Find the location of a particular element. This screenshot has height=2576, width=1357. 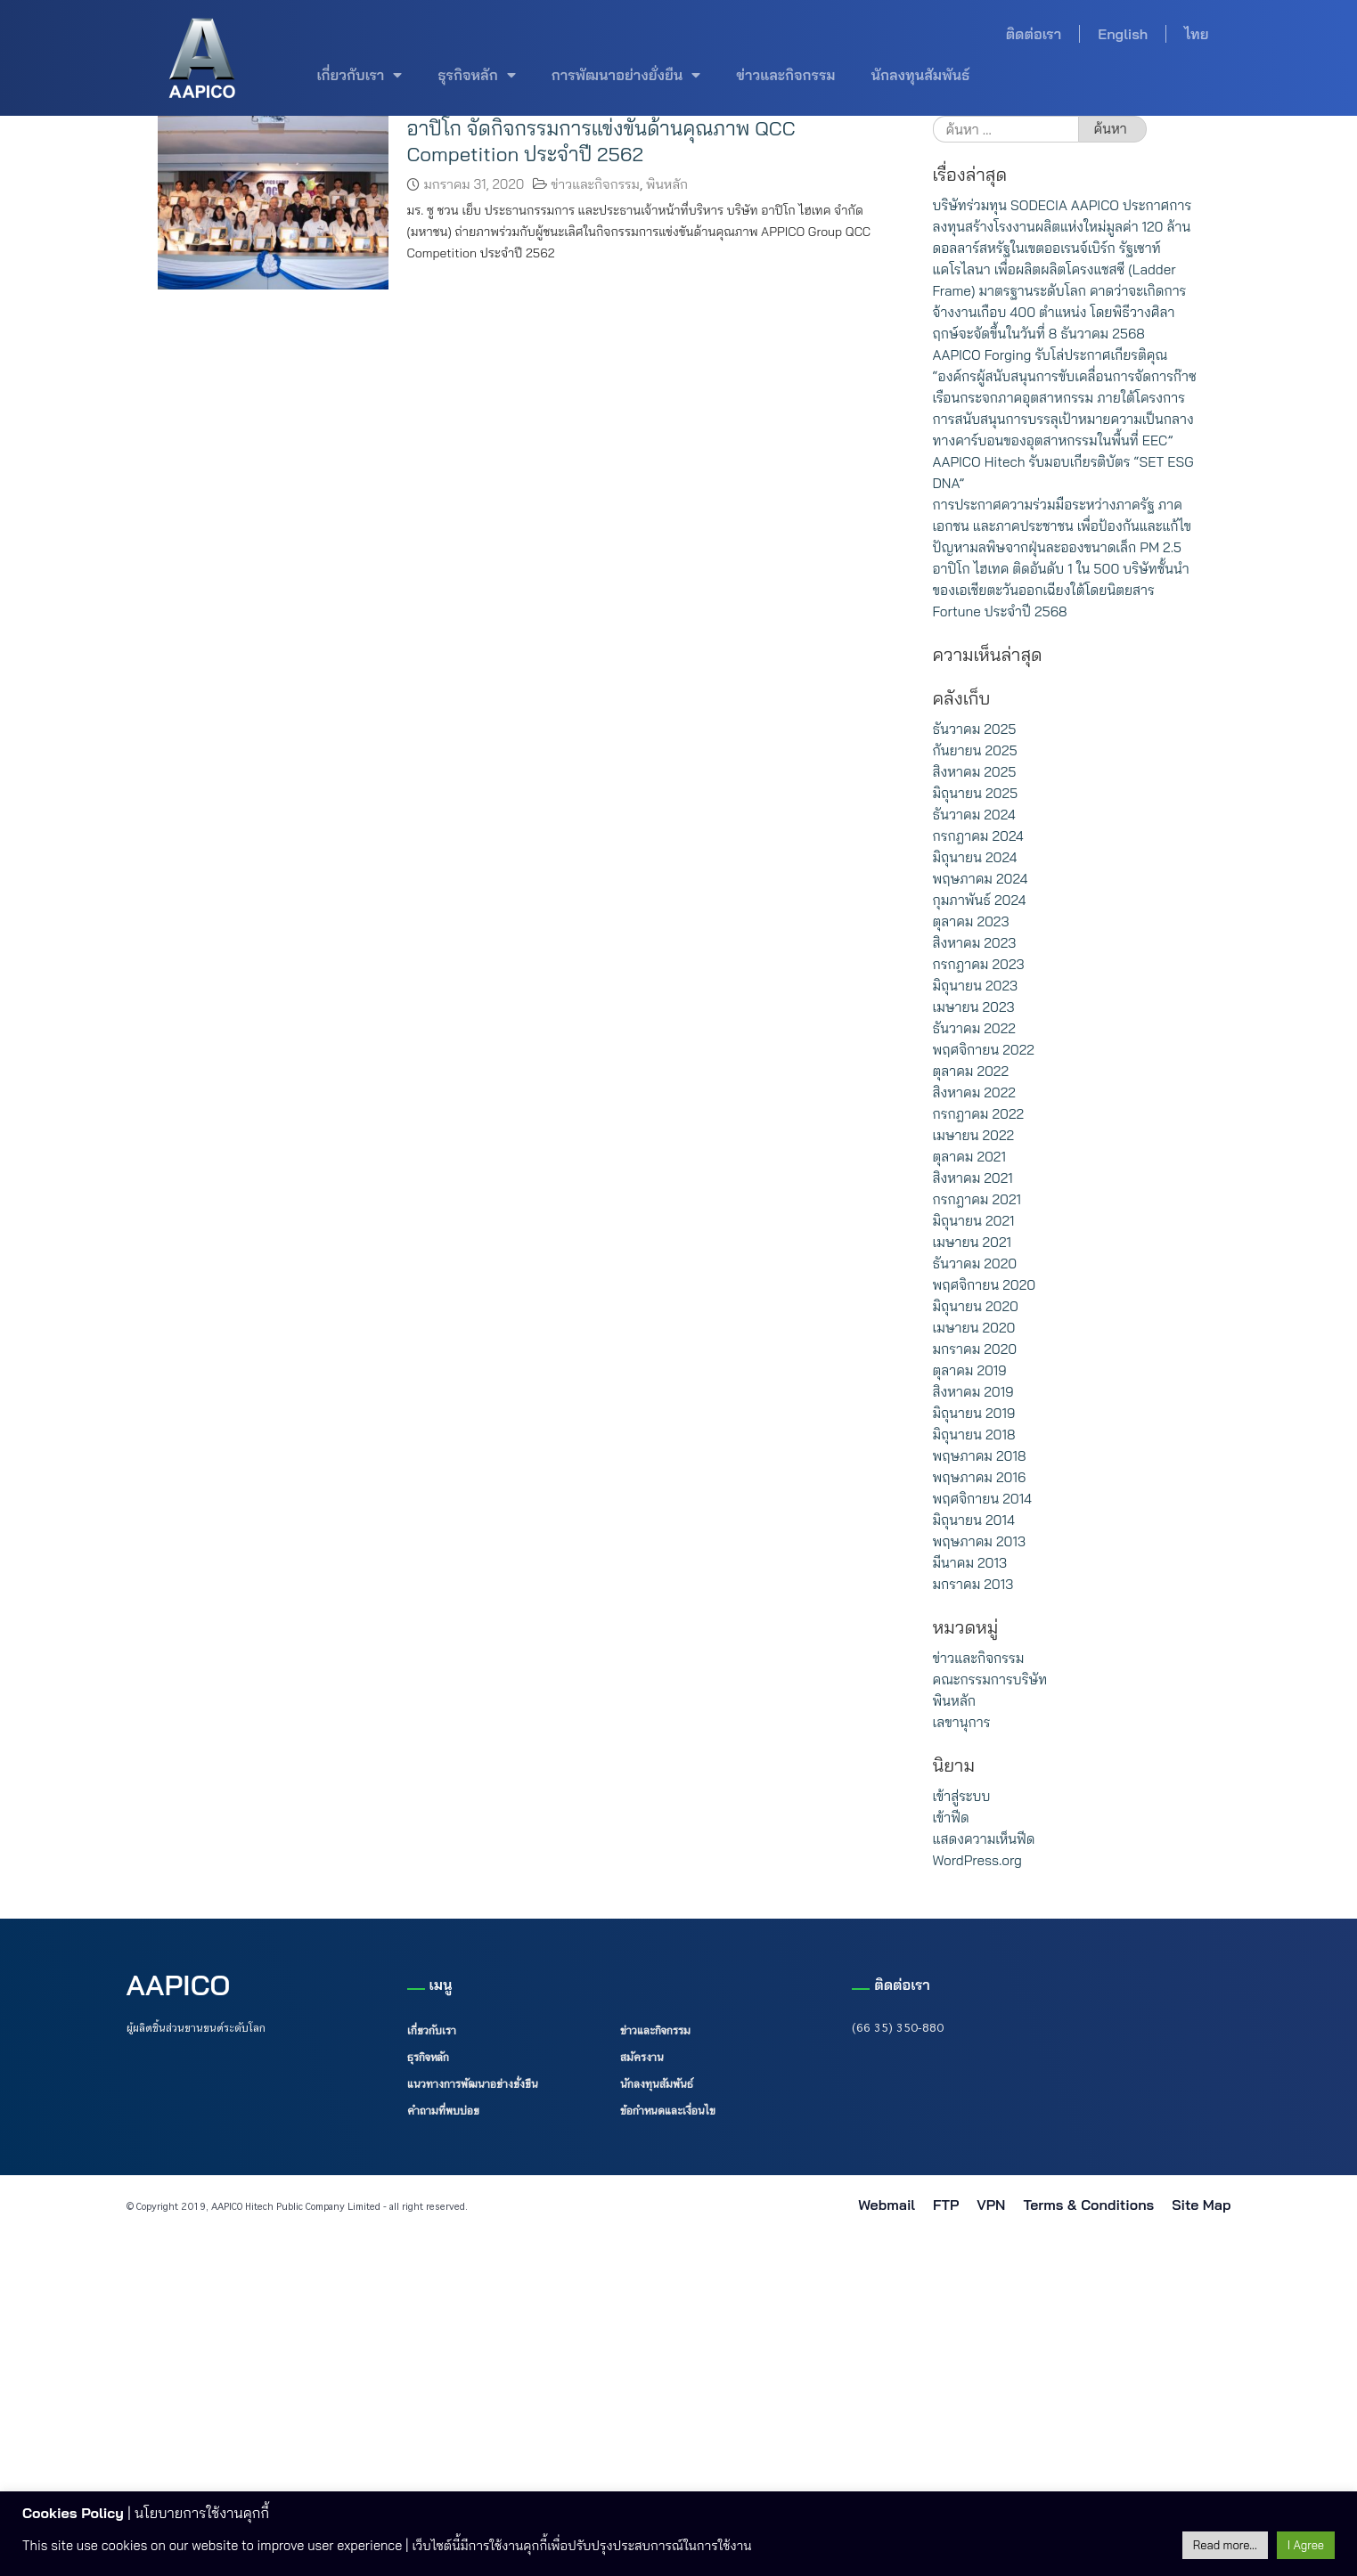

อาปิโก จัดกิจกรรมการแข่งขันด้านคุณภาพ QCC Competition ประจำปี 2562 is located at coordinates (600, 141).